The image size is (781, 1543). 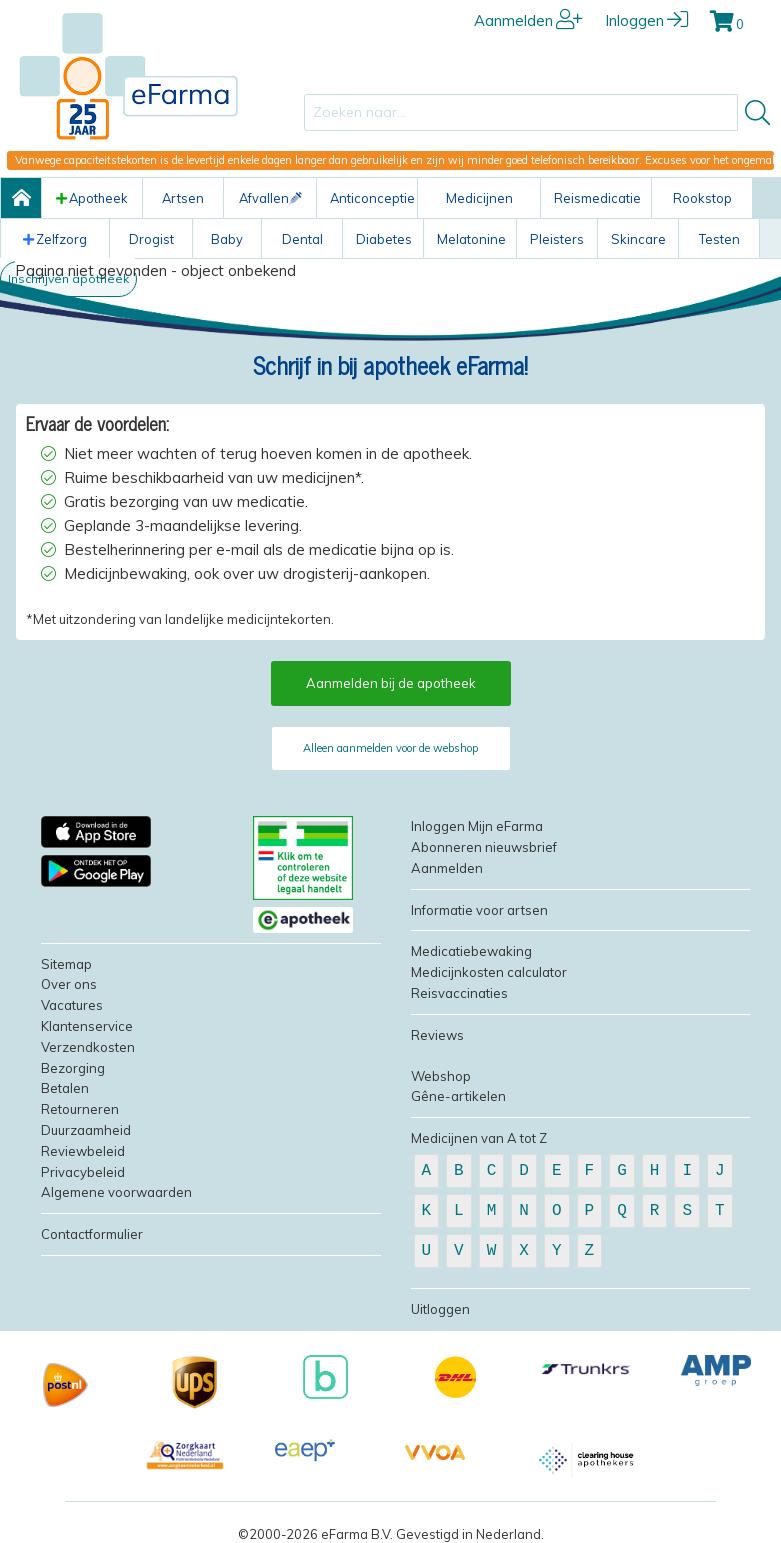 What do you see at coordinates (227, 239) in the screenshot?
I see `Baby` at bounding box center [227, 239].